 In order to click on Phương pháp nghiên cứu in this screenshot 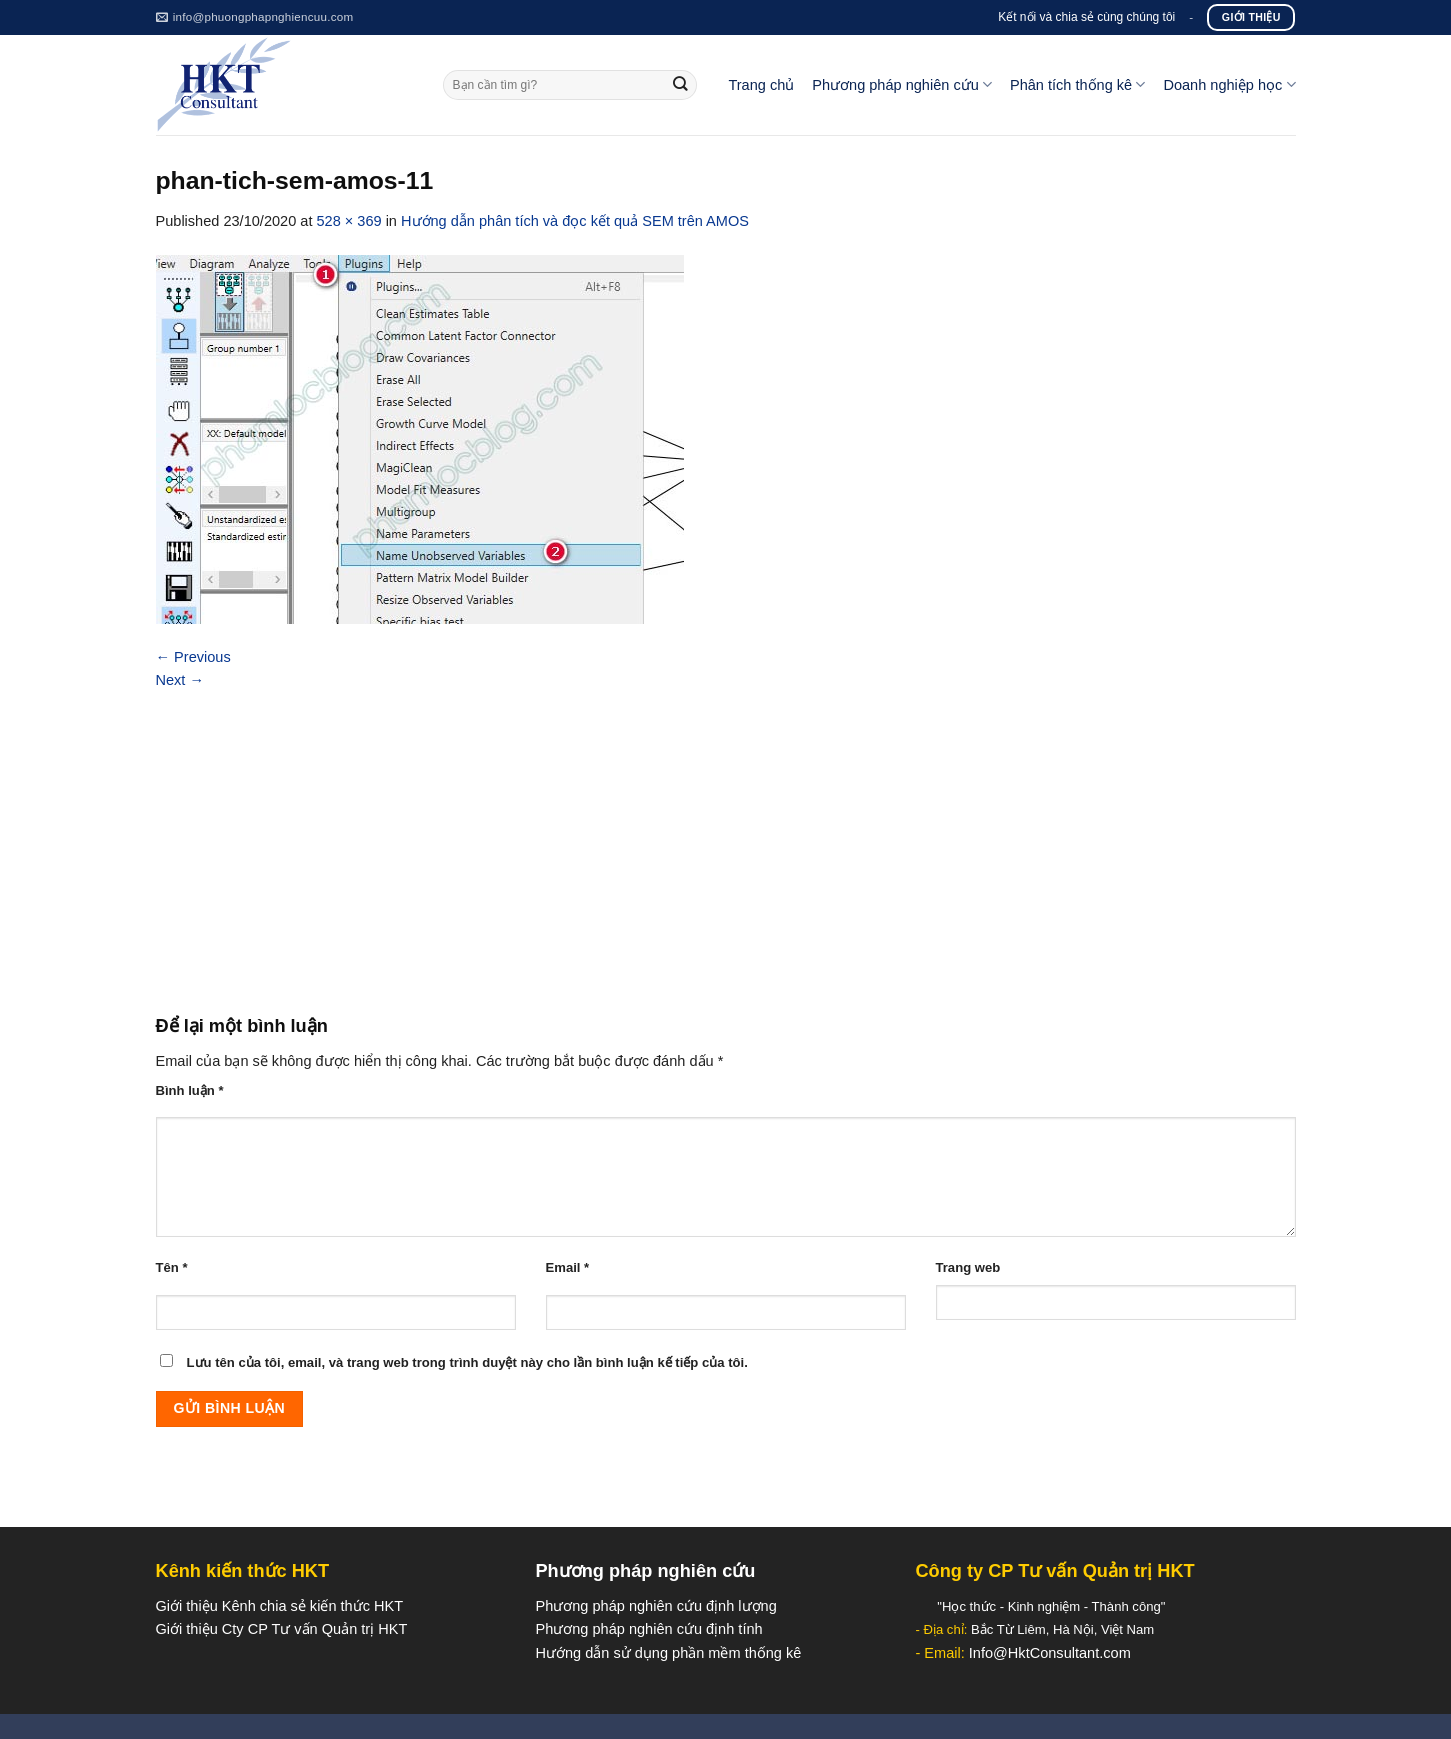, I will do `click(902, 84)`.